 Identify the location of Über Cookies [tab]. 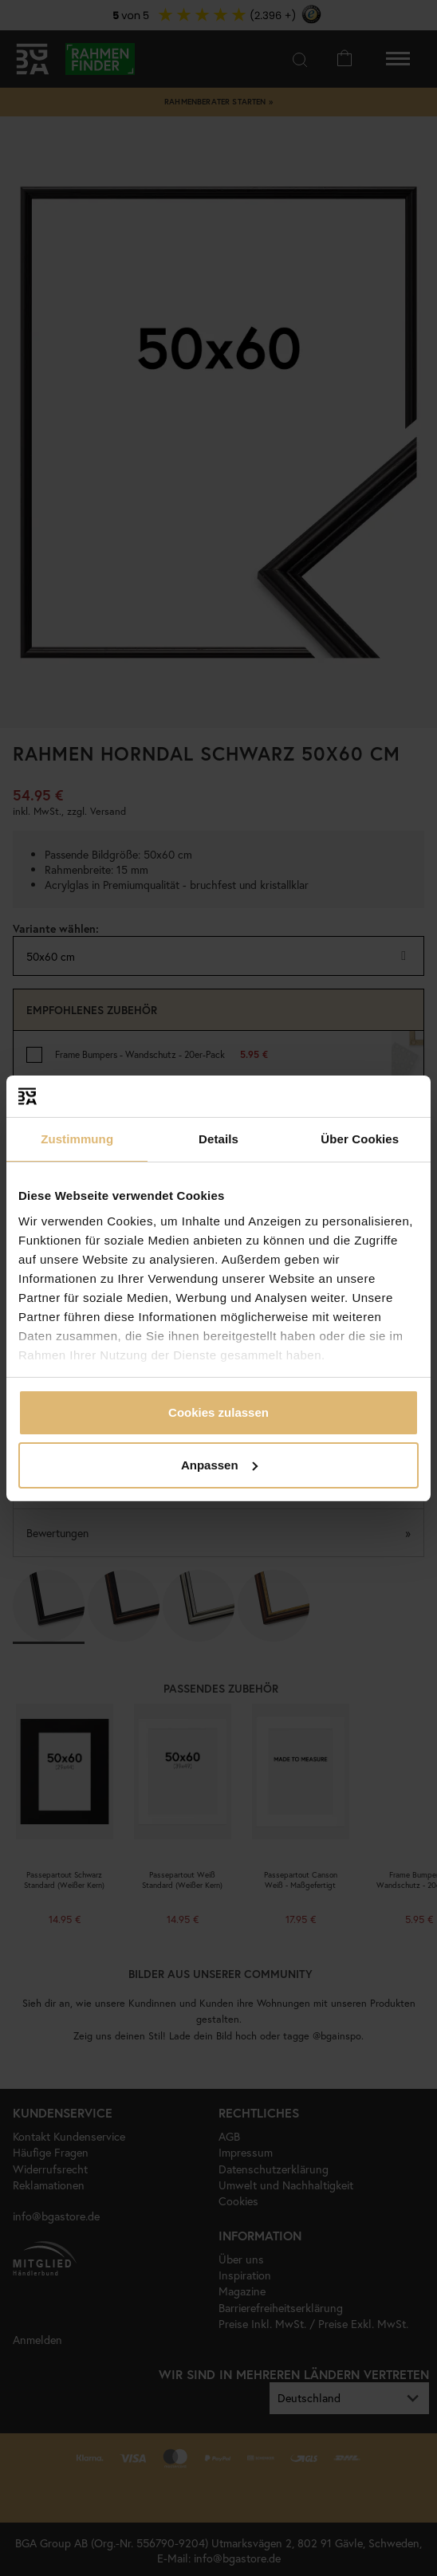
(360, 1139).